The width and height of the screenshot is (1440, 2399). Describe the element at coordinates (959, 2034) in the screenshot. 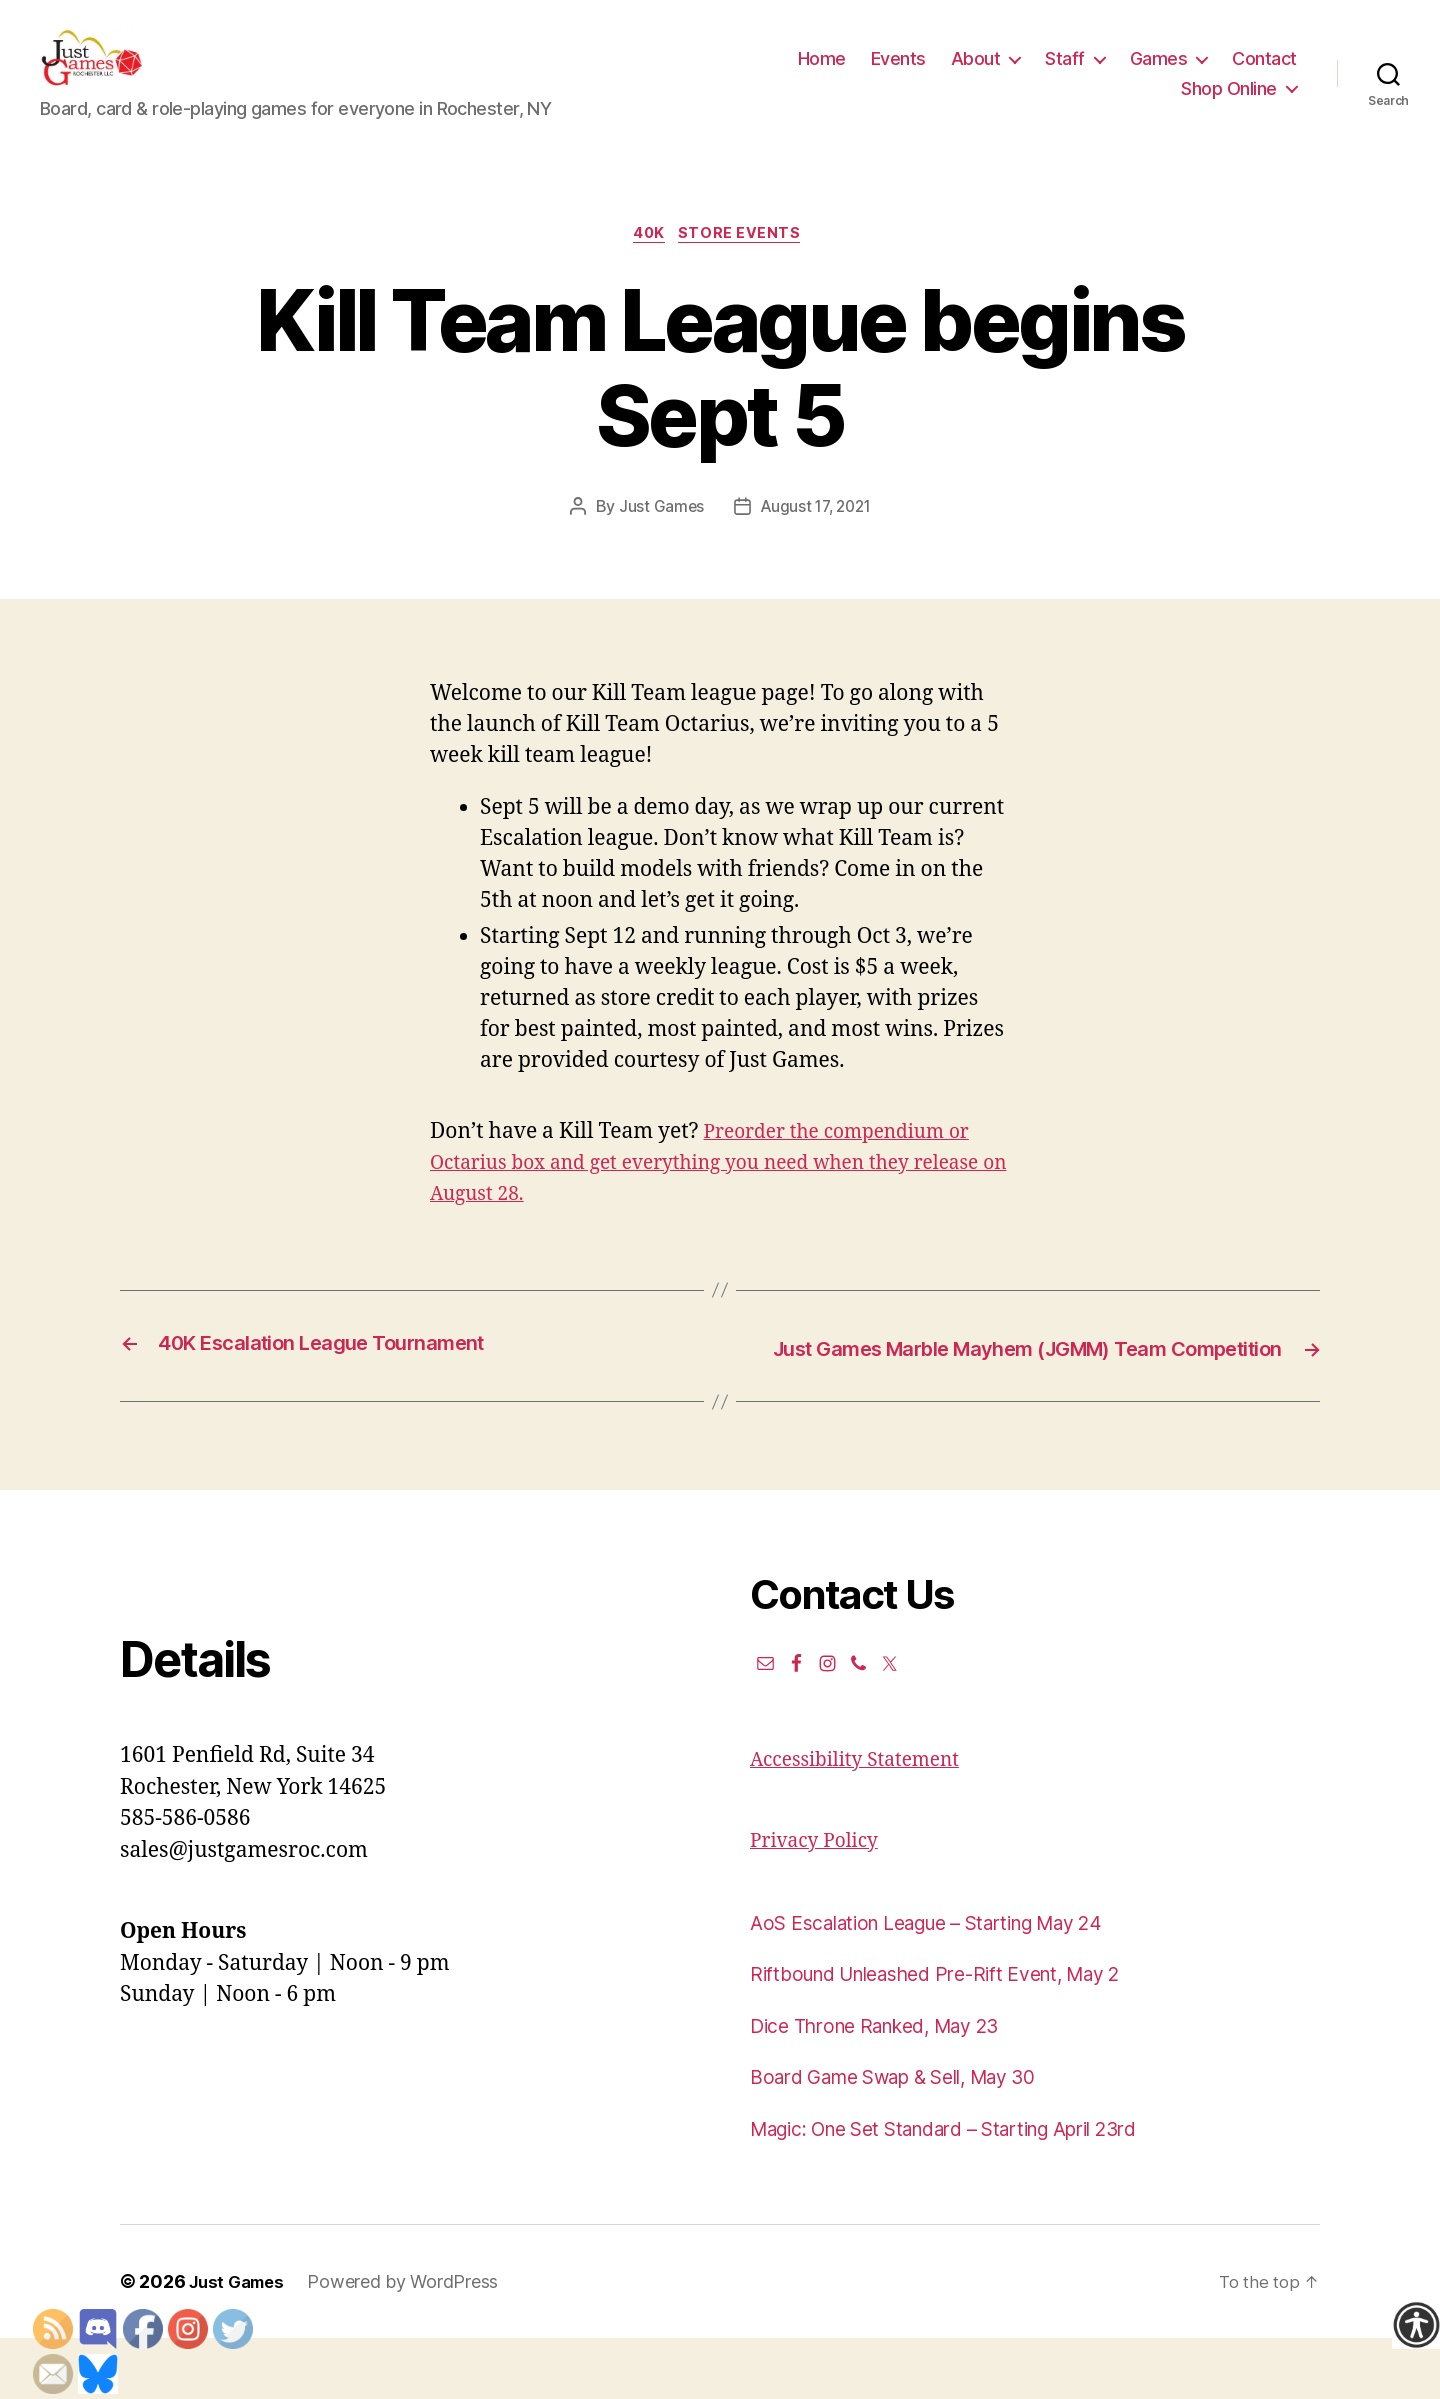

I see `Riftbound Unleashed Pre-Rift Event, May 2` at that location.